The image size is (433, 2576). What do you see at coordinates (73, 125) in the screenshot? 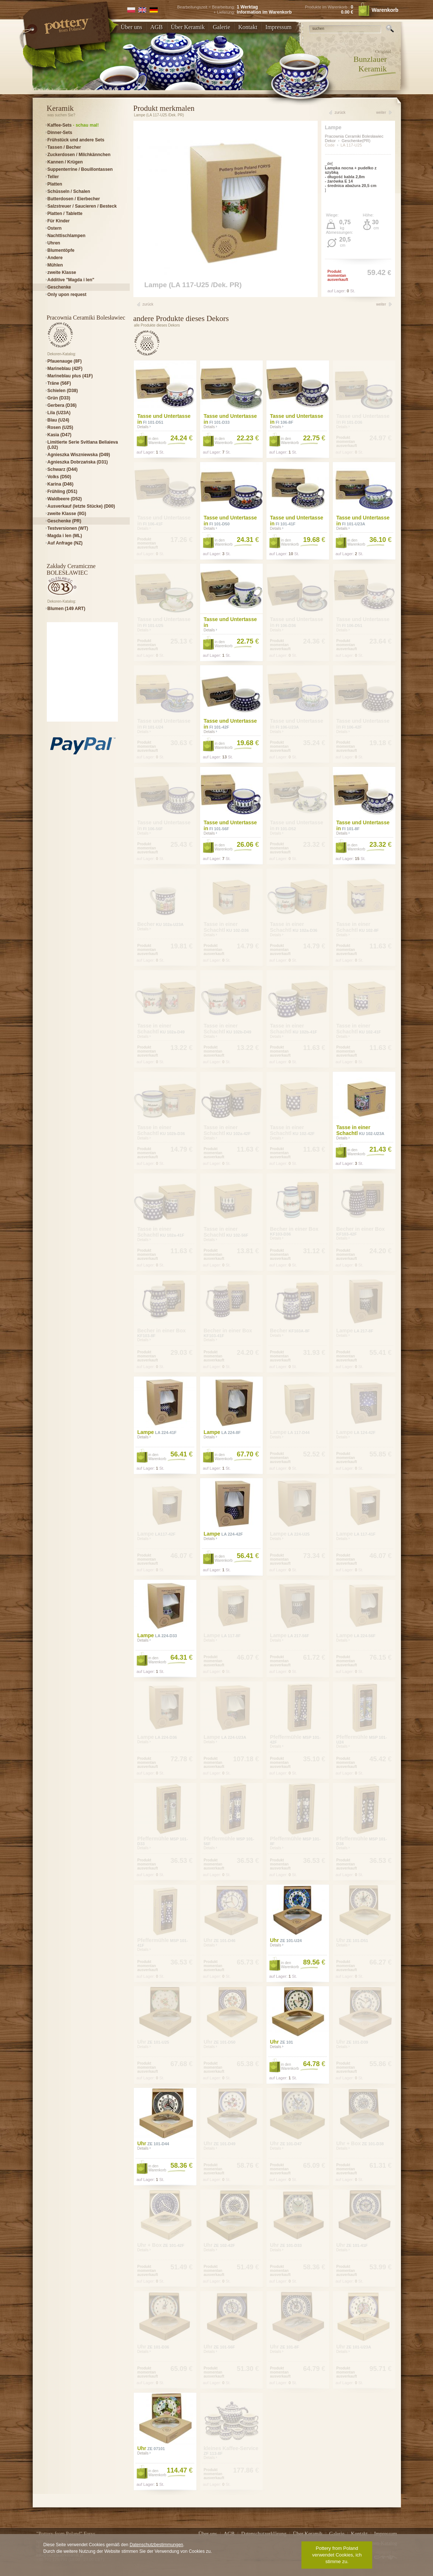
I see `Kaffee-Sets` at bounding box center [73, 125].